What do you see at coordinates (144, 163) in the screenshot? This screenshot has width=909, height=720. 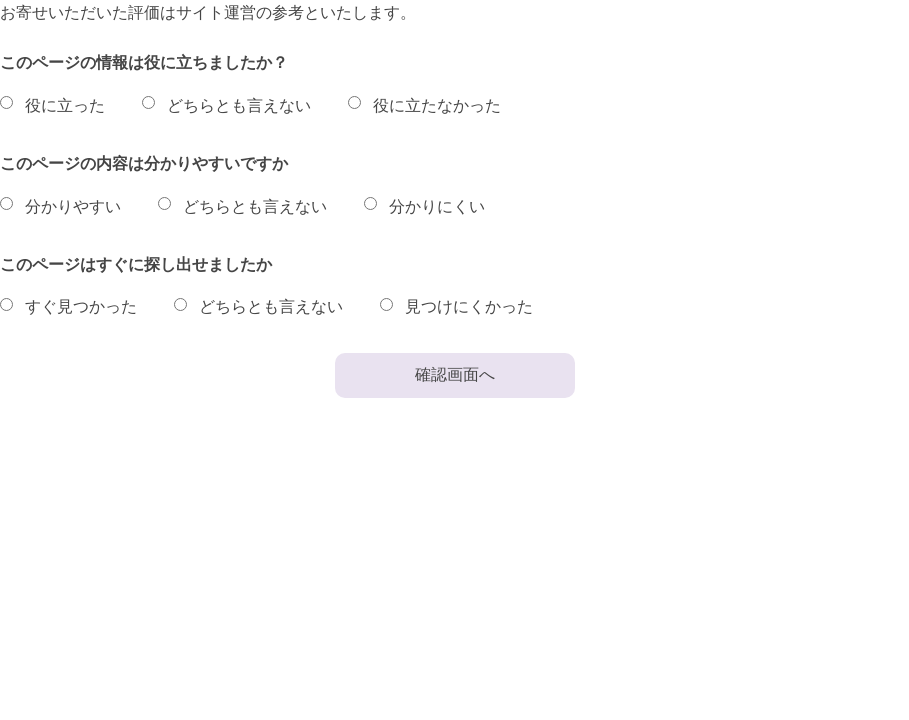 I see `このページの内容は分かりやすいですか` at bounding box center [144, 163].